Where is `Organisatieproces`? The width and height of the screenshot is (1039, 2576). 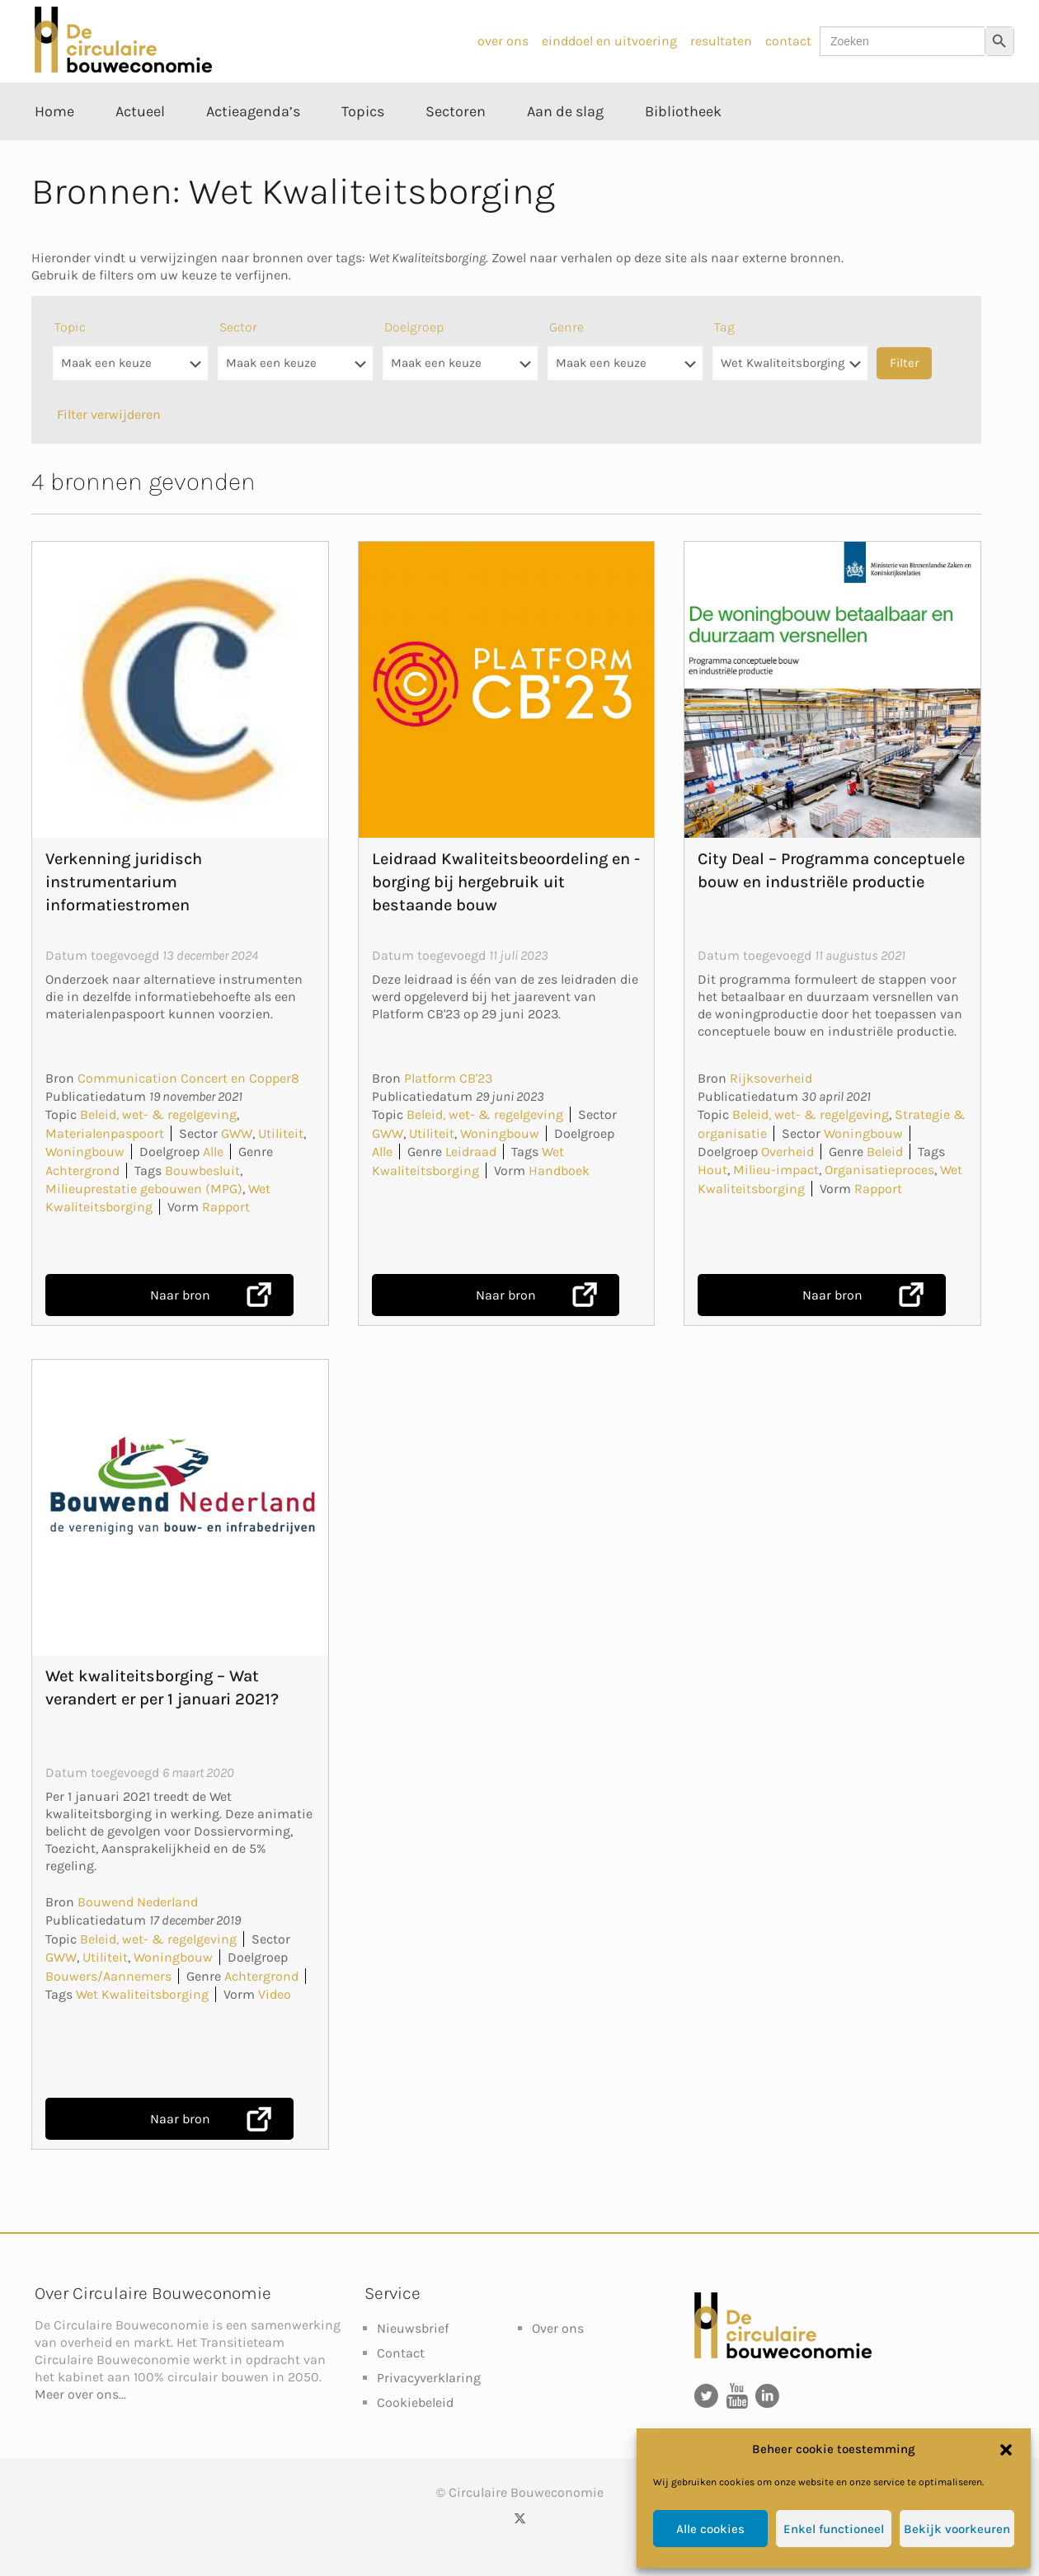 Organisatieproces is located at coordinates (879, 1170).